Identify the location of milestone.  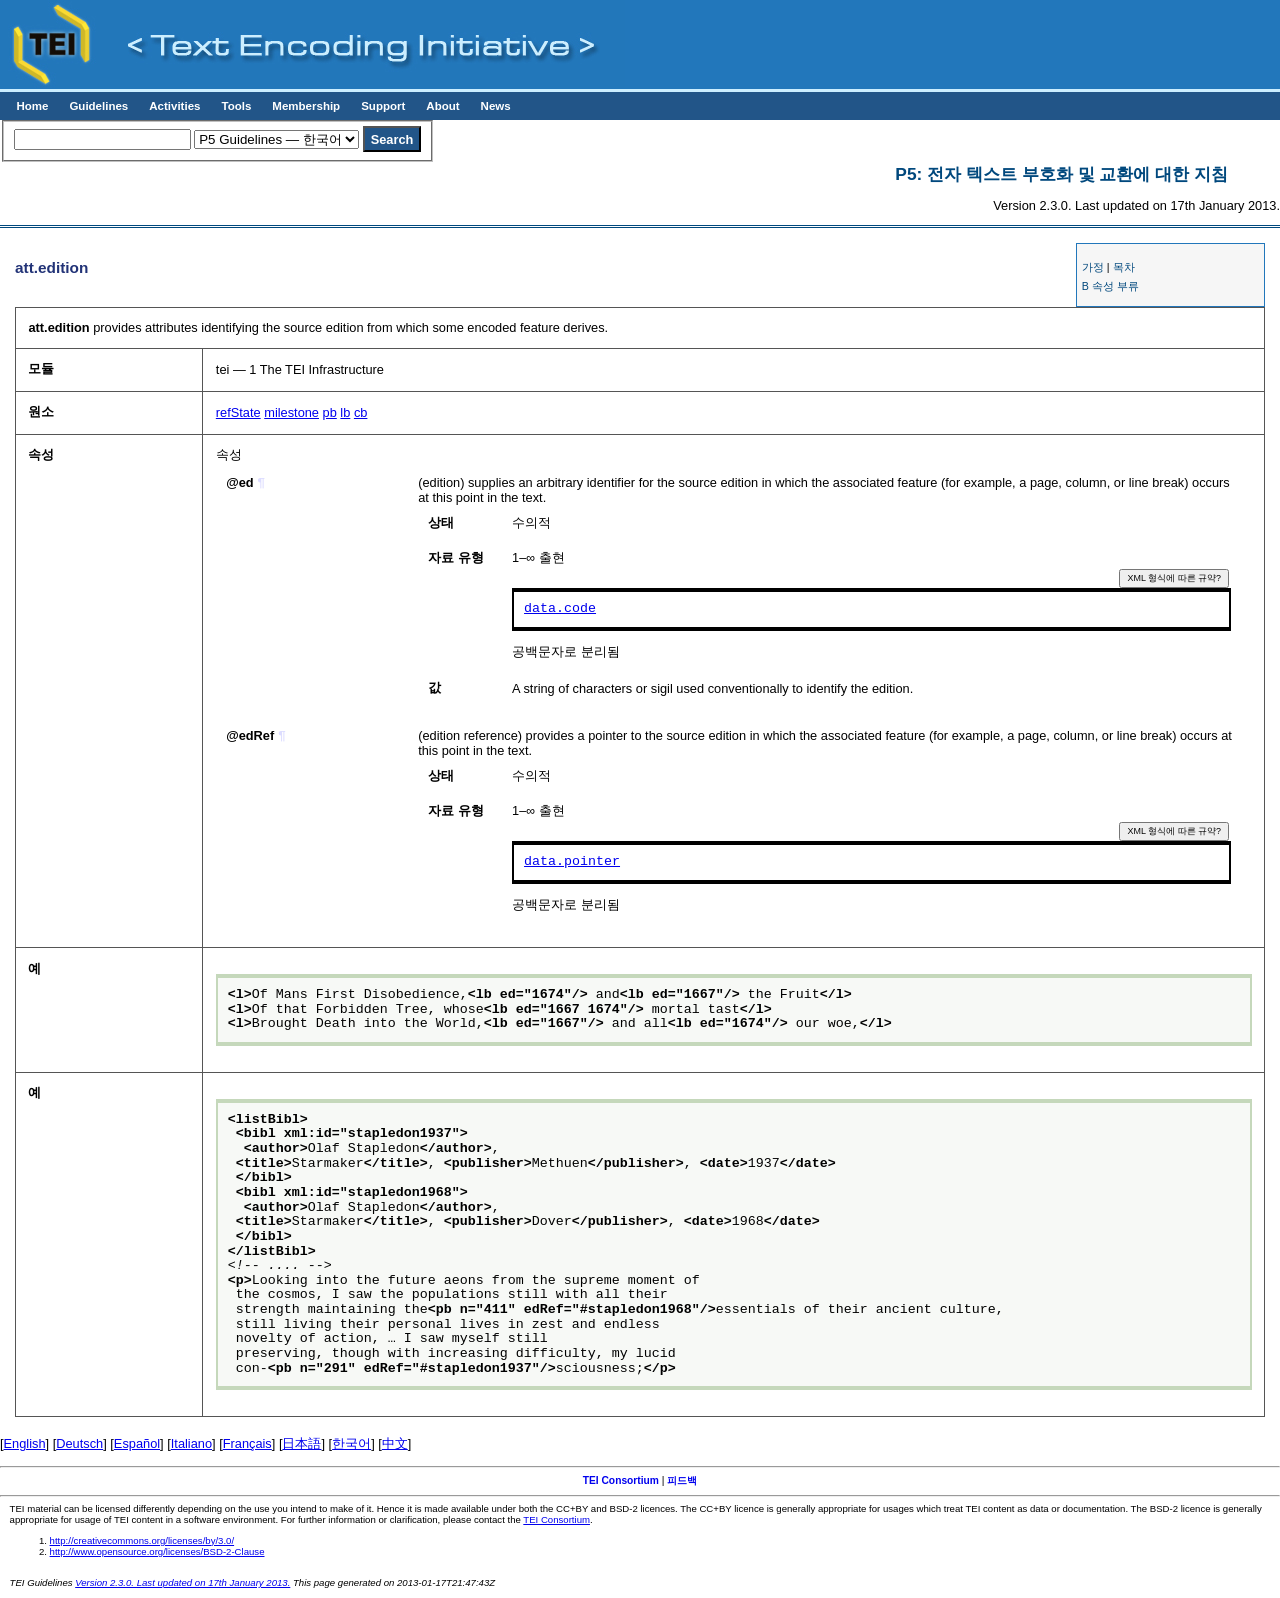
(291, 412).